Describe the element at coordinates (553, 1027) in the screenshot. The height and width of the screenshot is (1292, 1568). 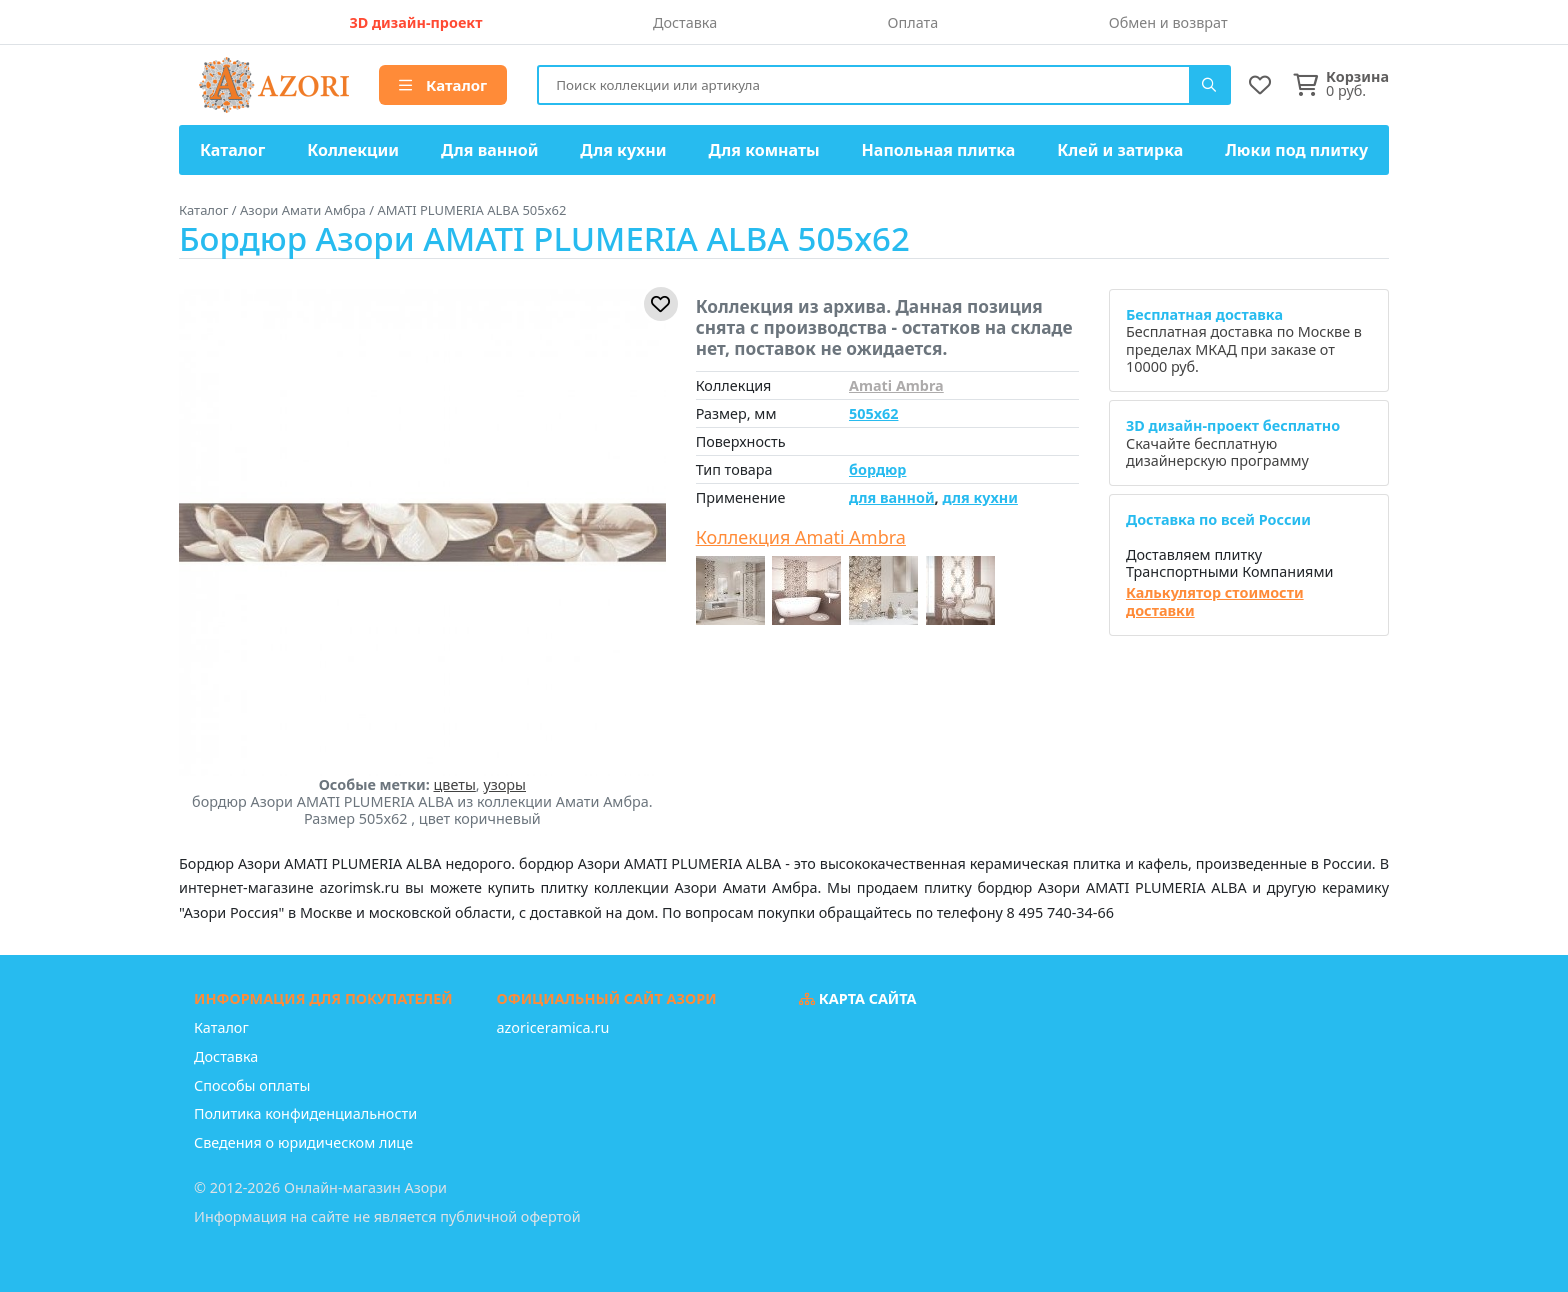
I see `azoriceramica.ru` at that location.